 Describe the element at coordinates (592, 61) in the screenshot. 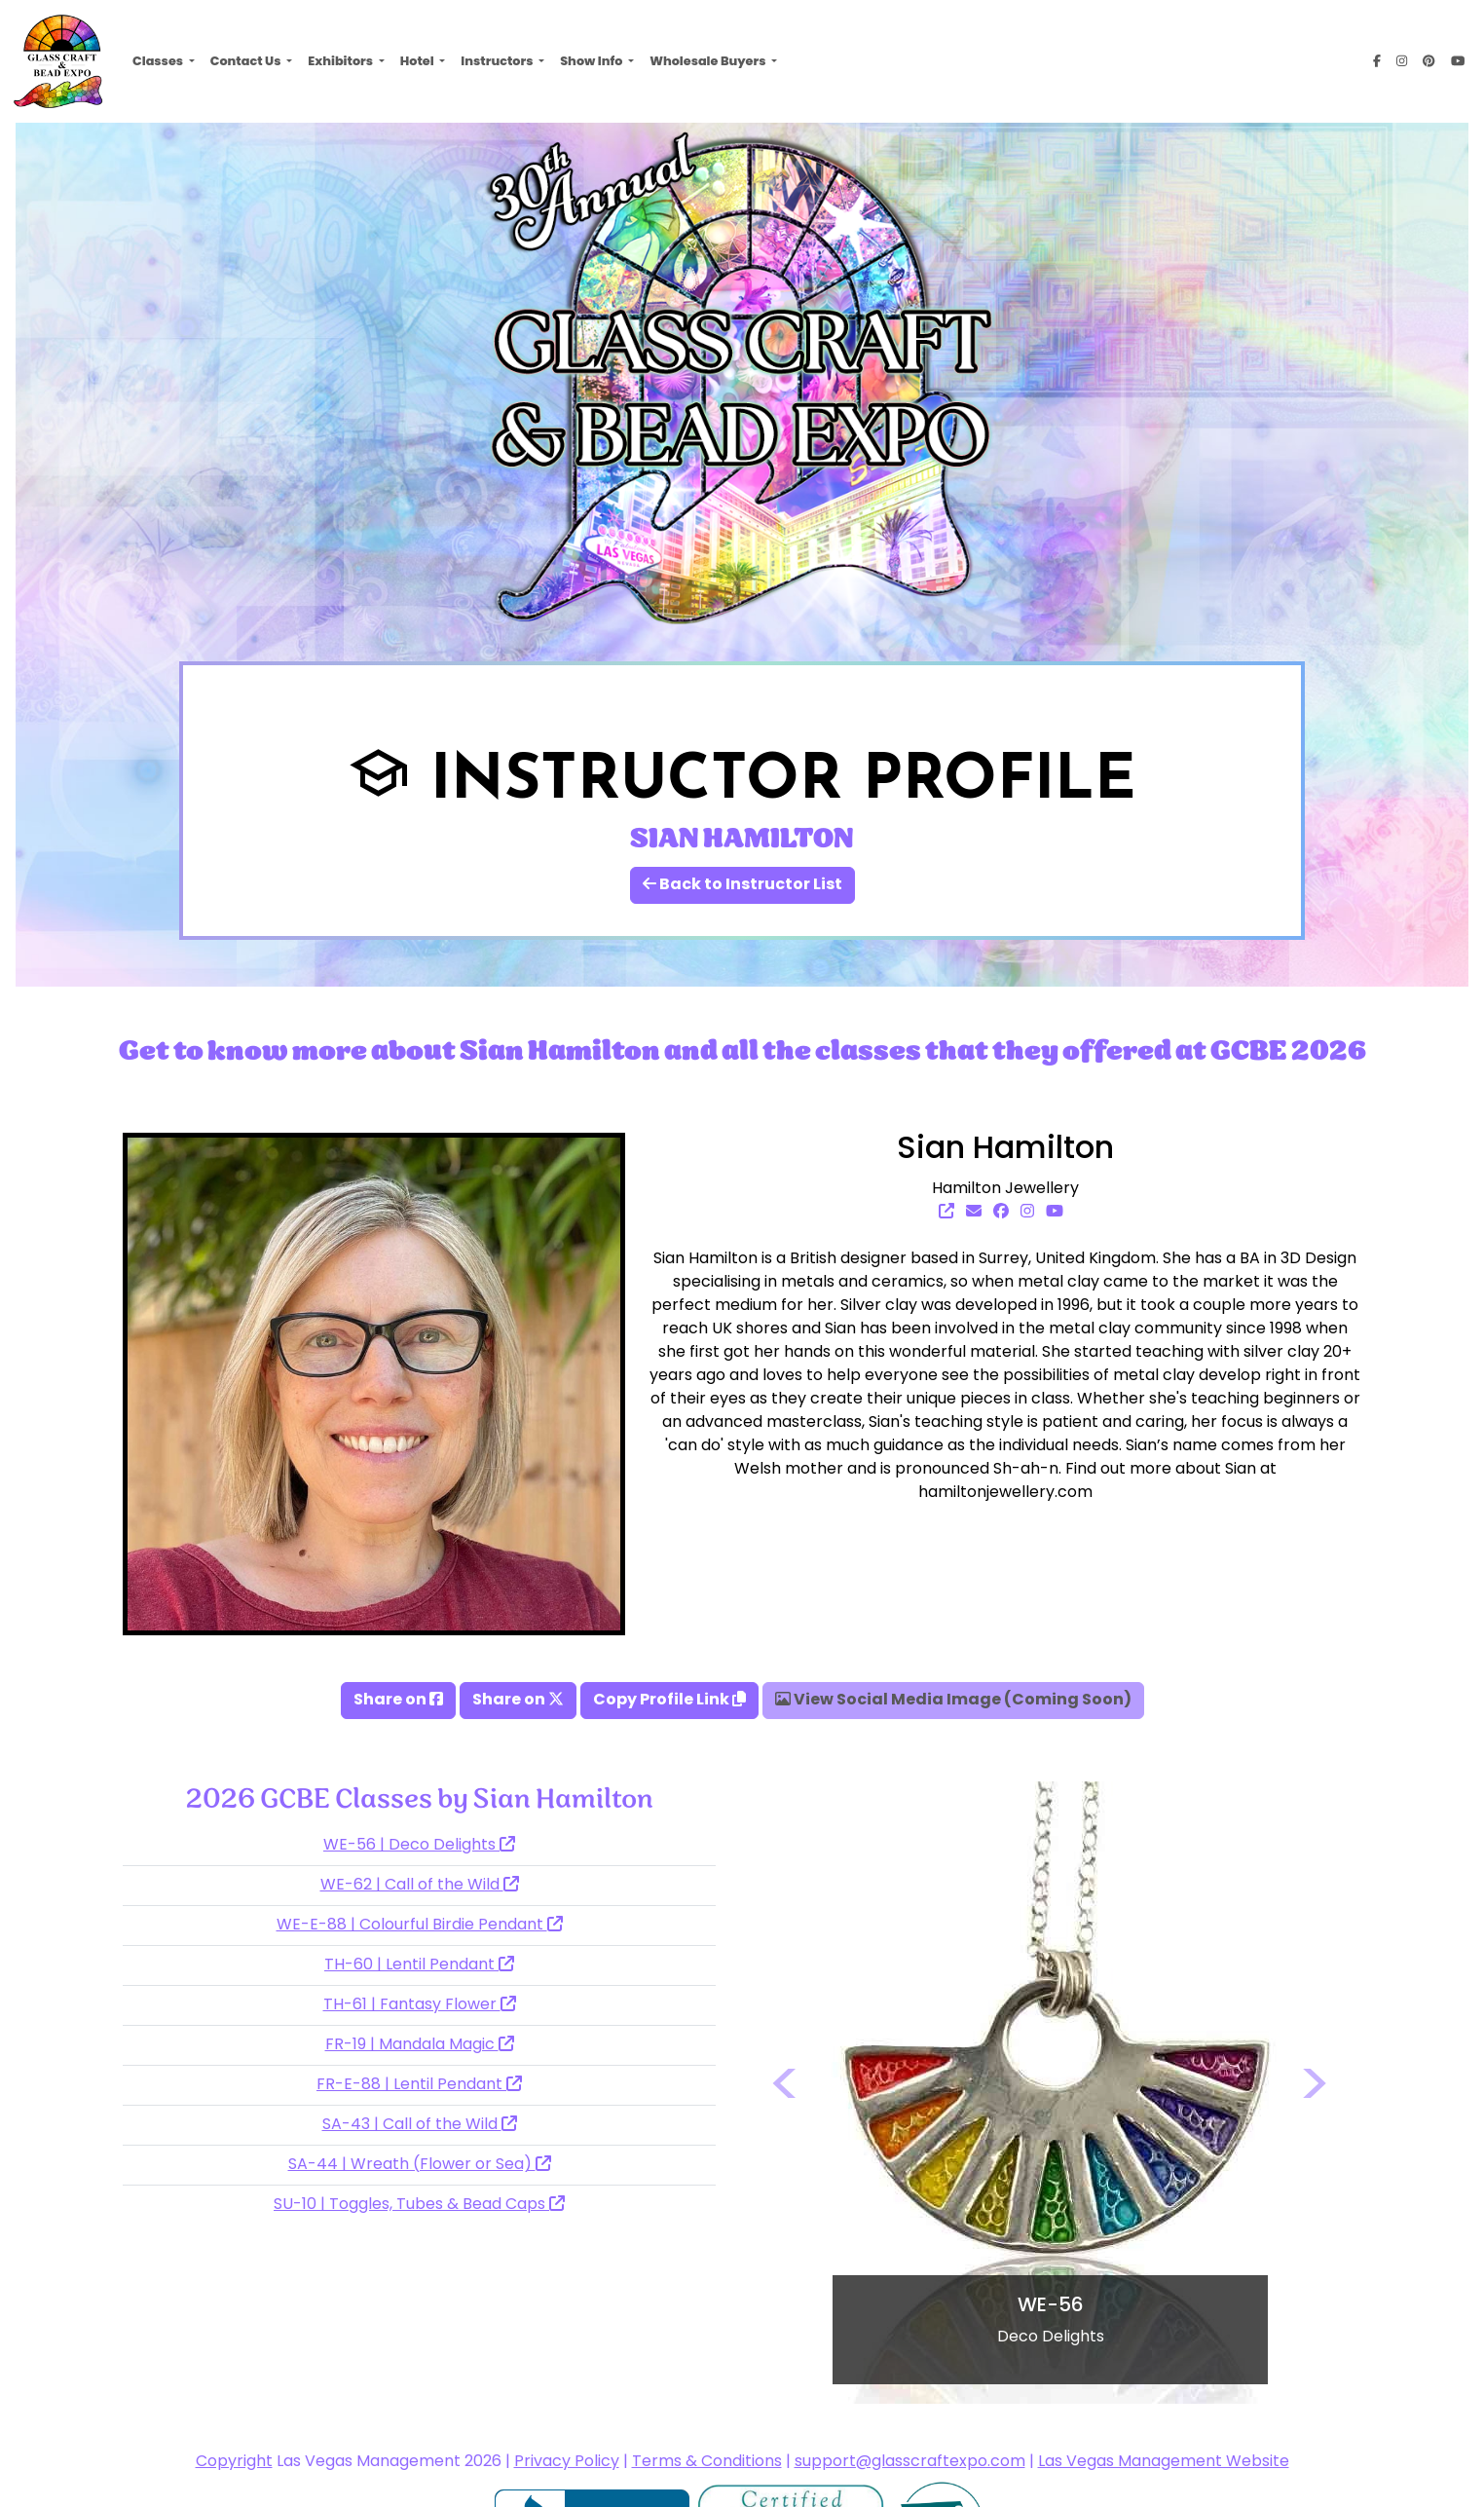

I see `Show Info [button]` at that location.